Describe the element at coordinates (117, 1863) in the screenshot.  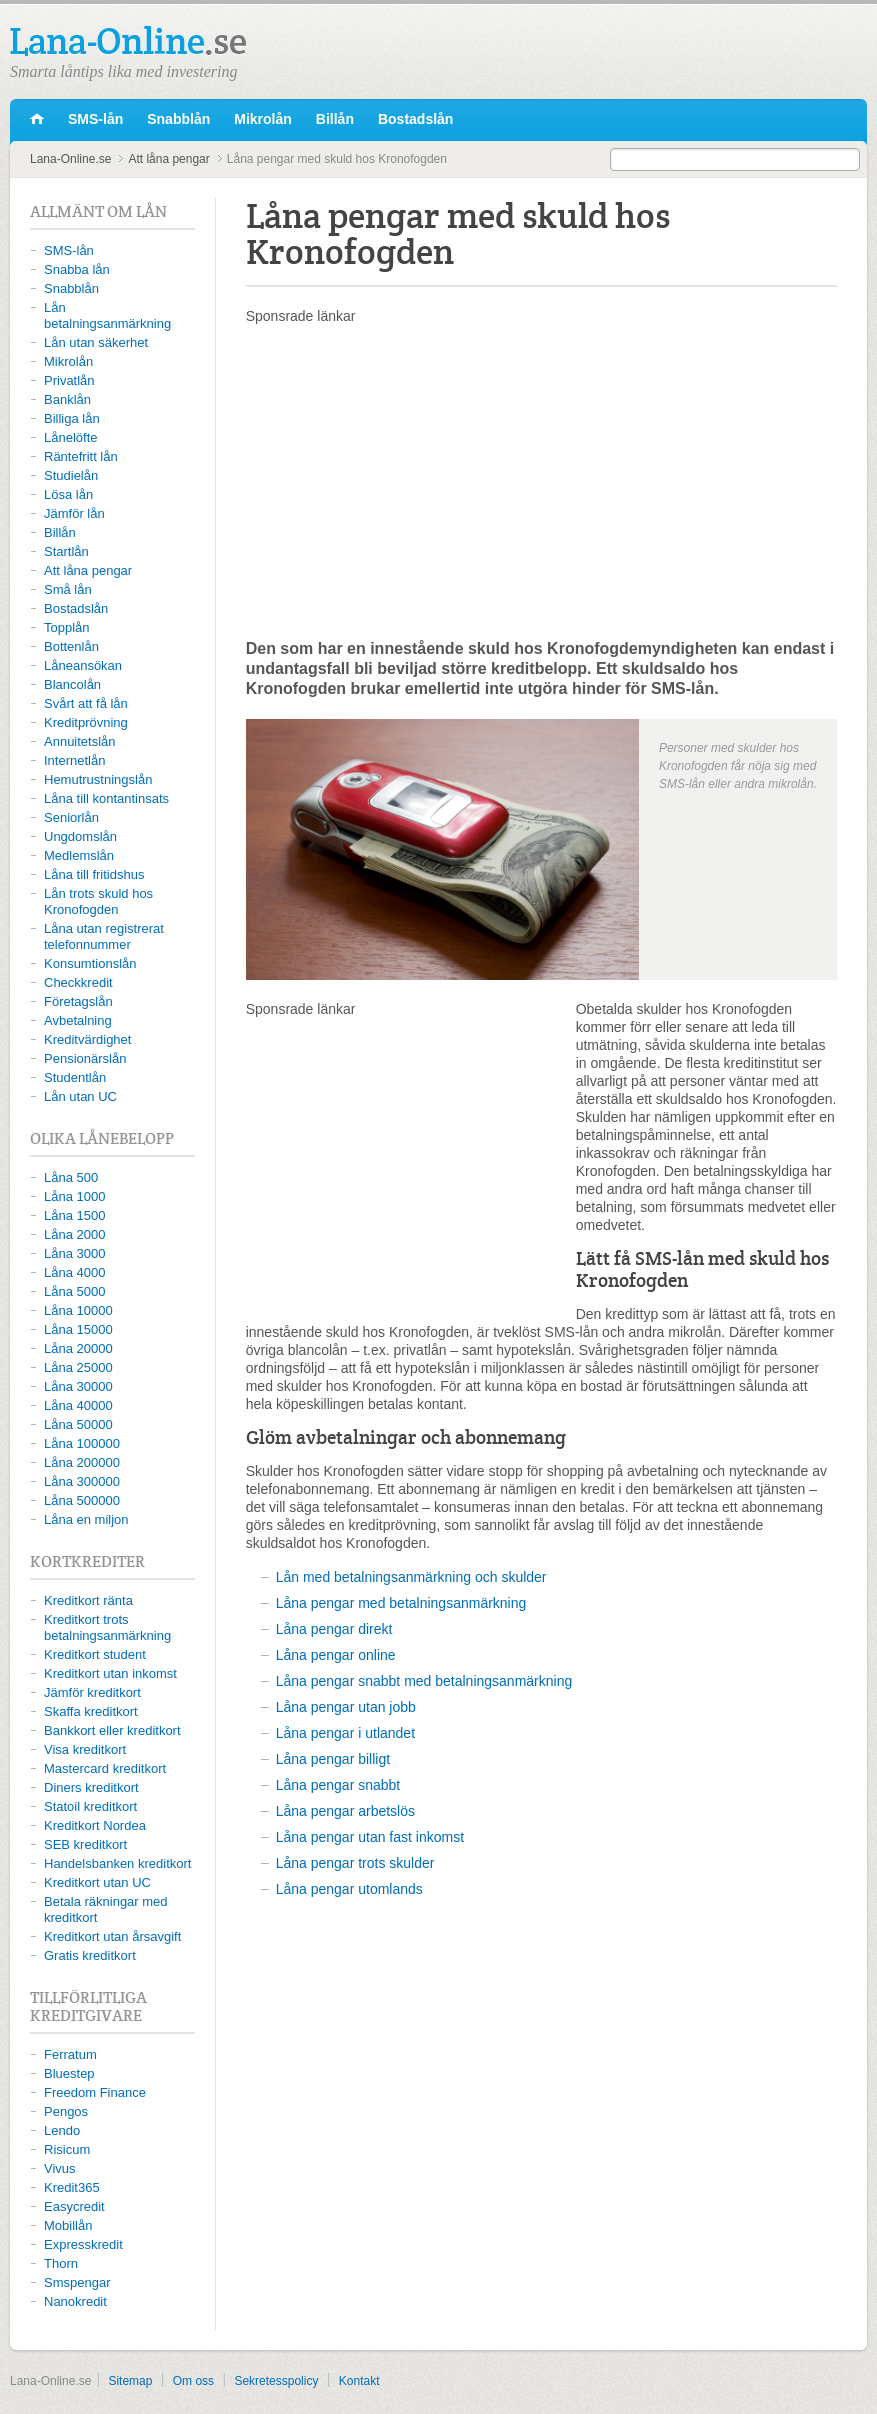
I see `Handelsbanken kreditkort` at that location.